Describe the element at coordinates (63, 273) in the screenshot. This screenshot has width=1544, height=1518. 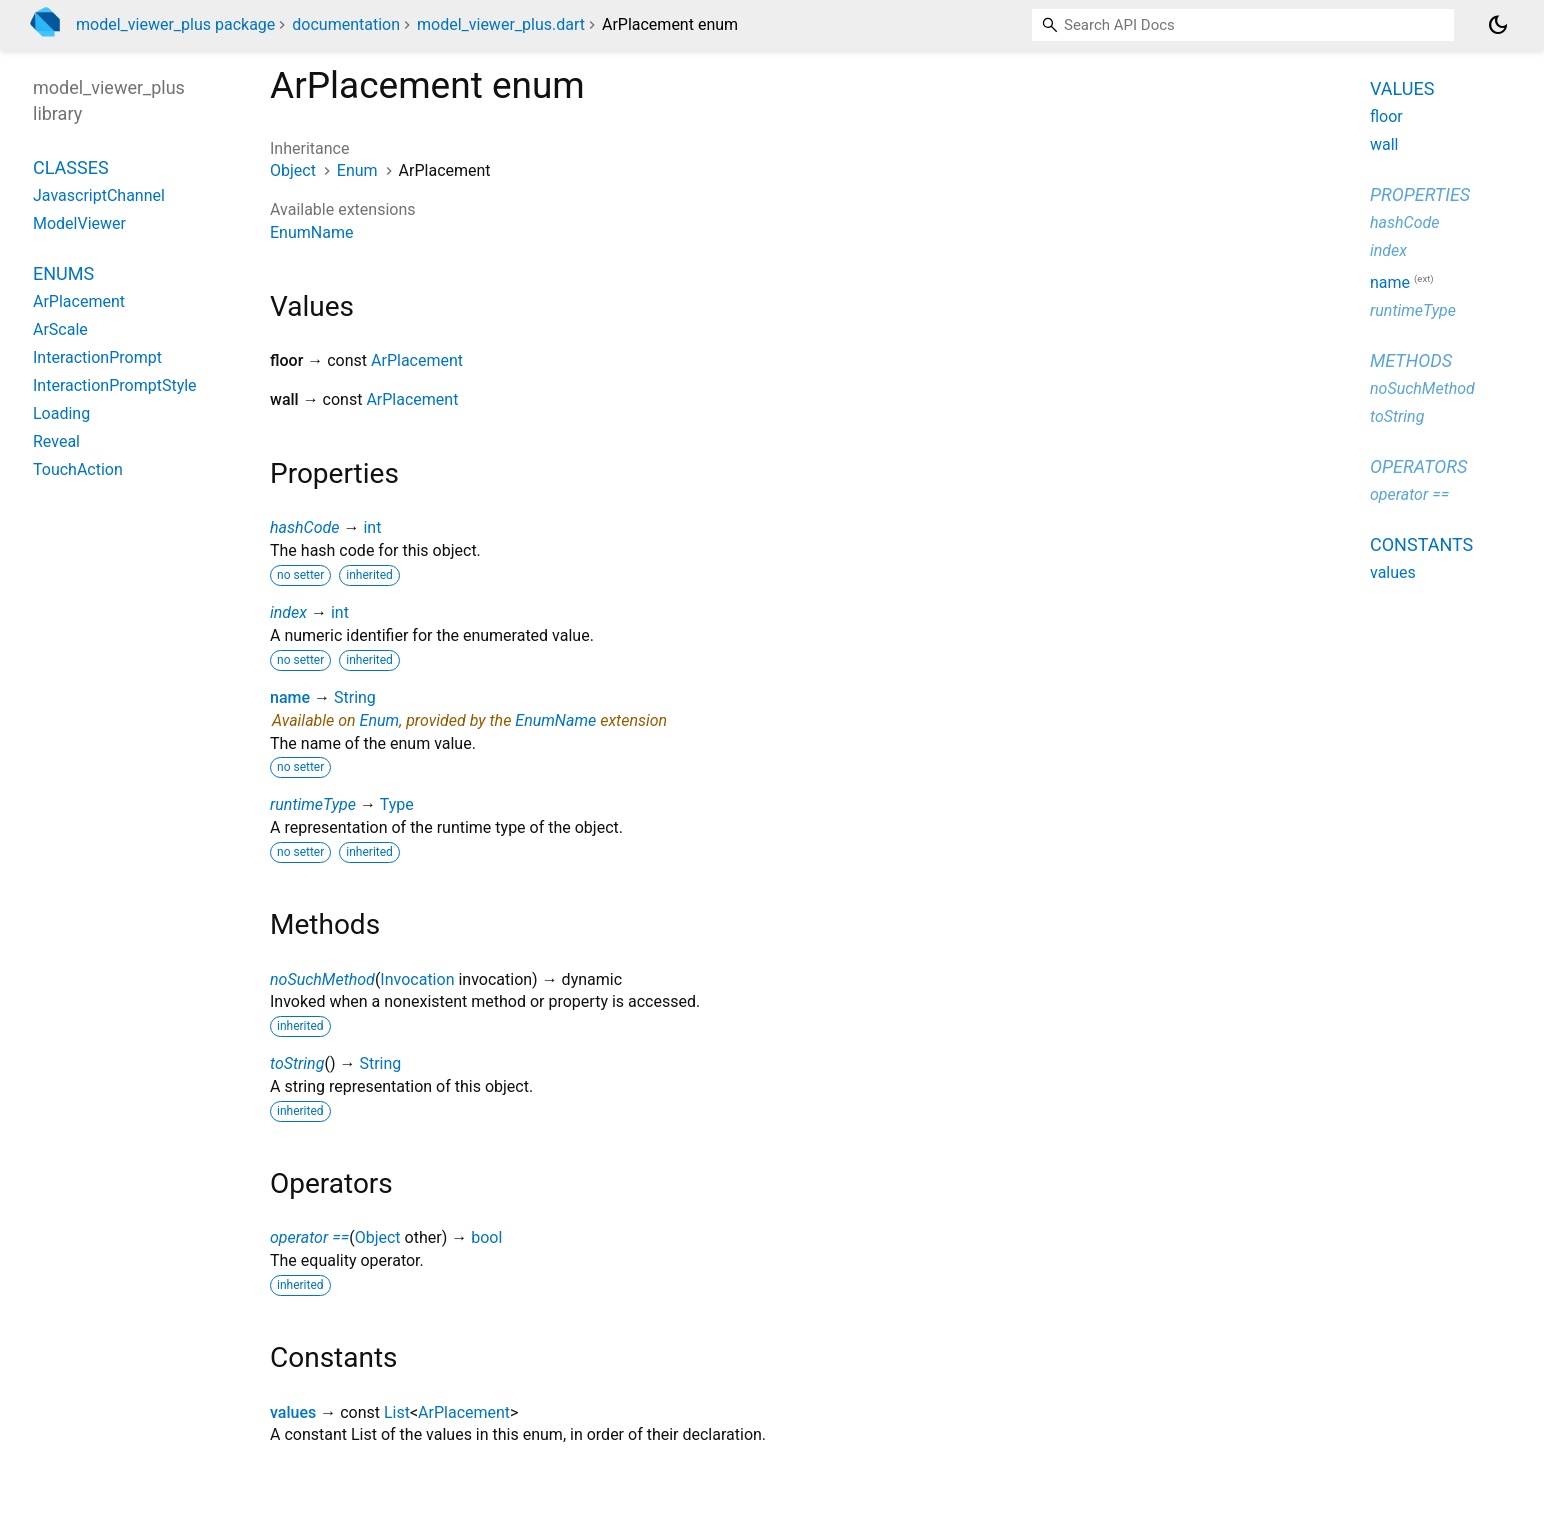
I see `Enums` at that location.